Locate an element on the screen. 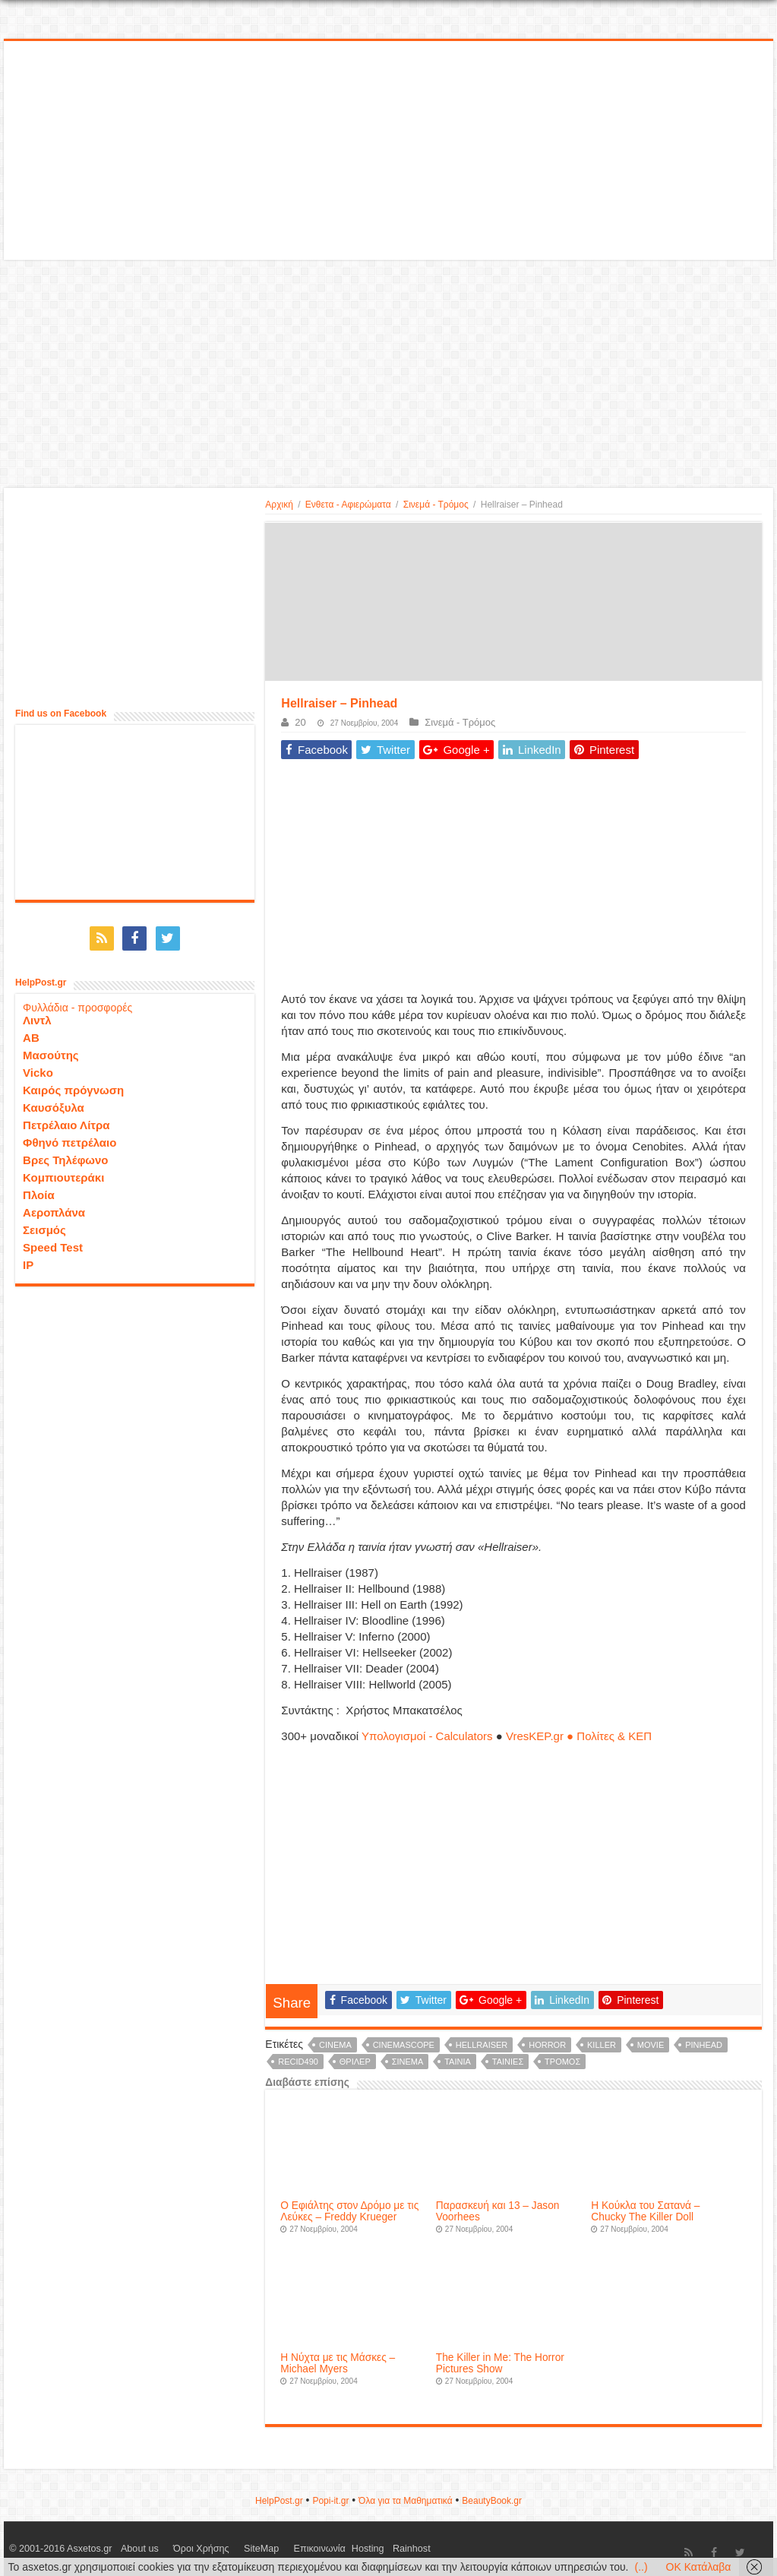 The image size is (777, 2576). Η Νύχτα με τις Μάσκες – Michael Myers is located at coordinates (337, 2363).